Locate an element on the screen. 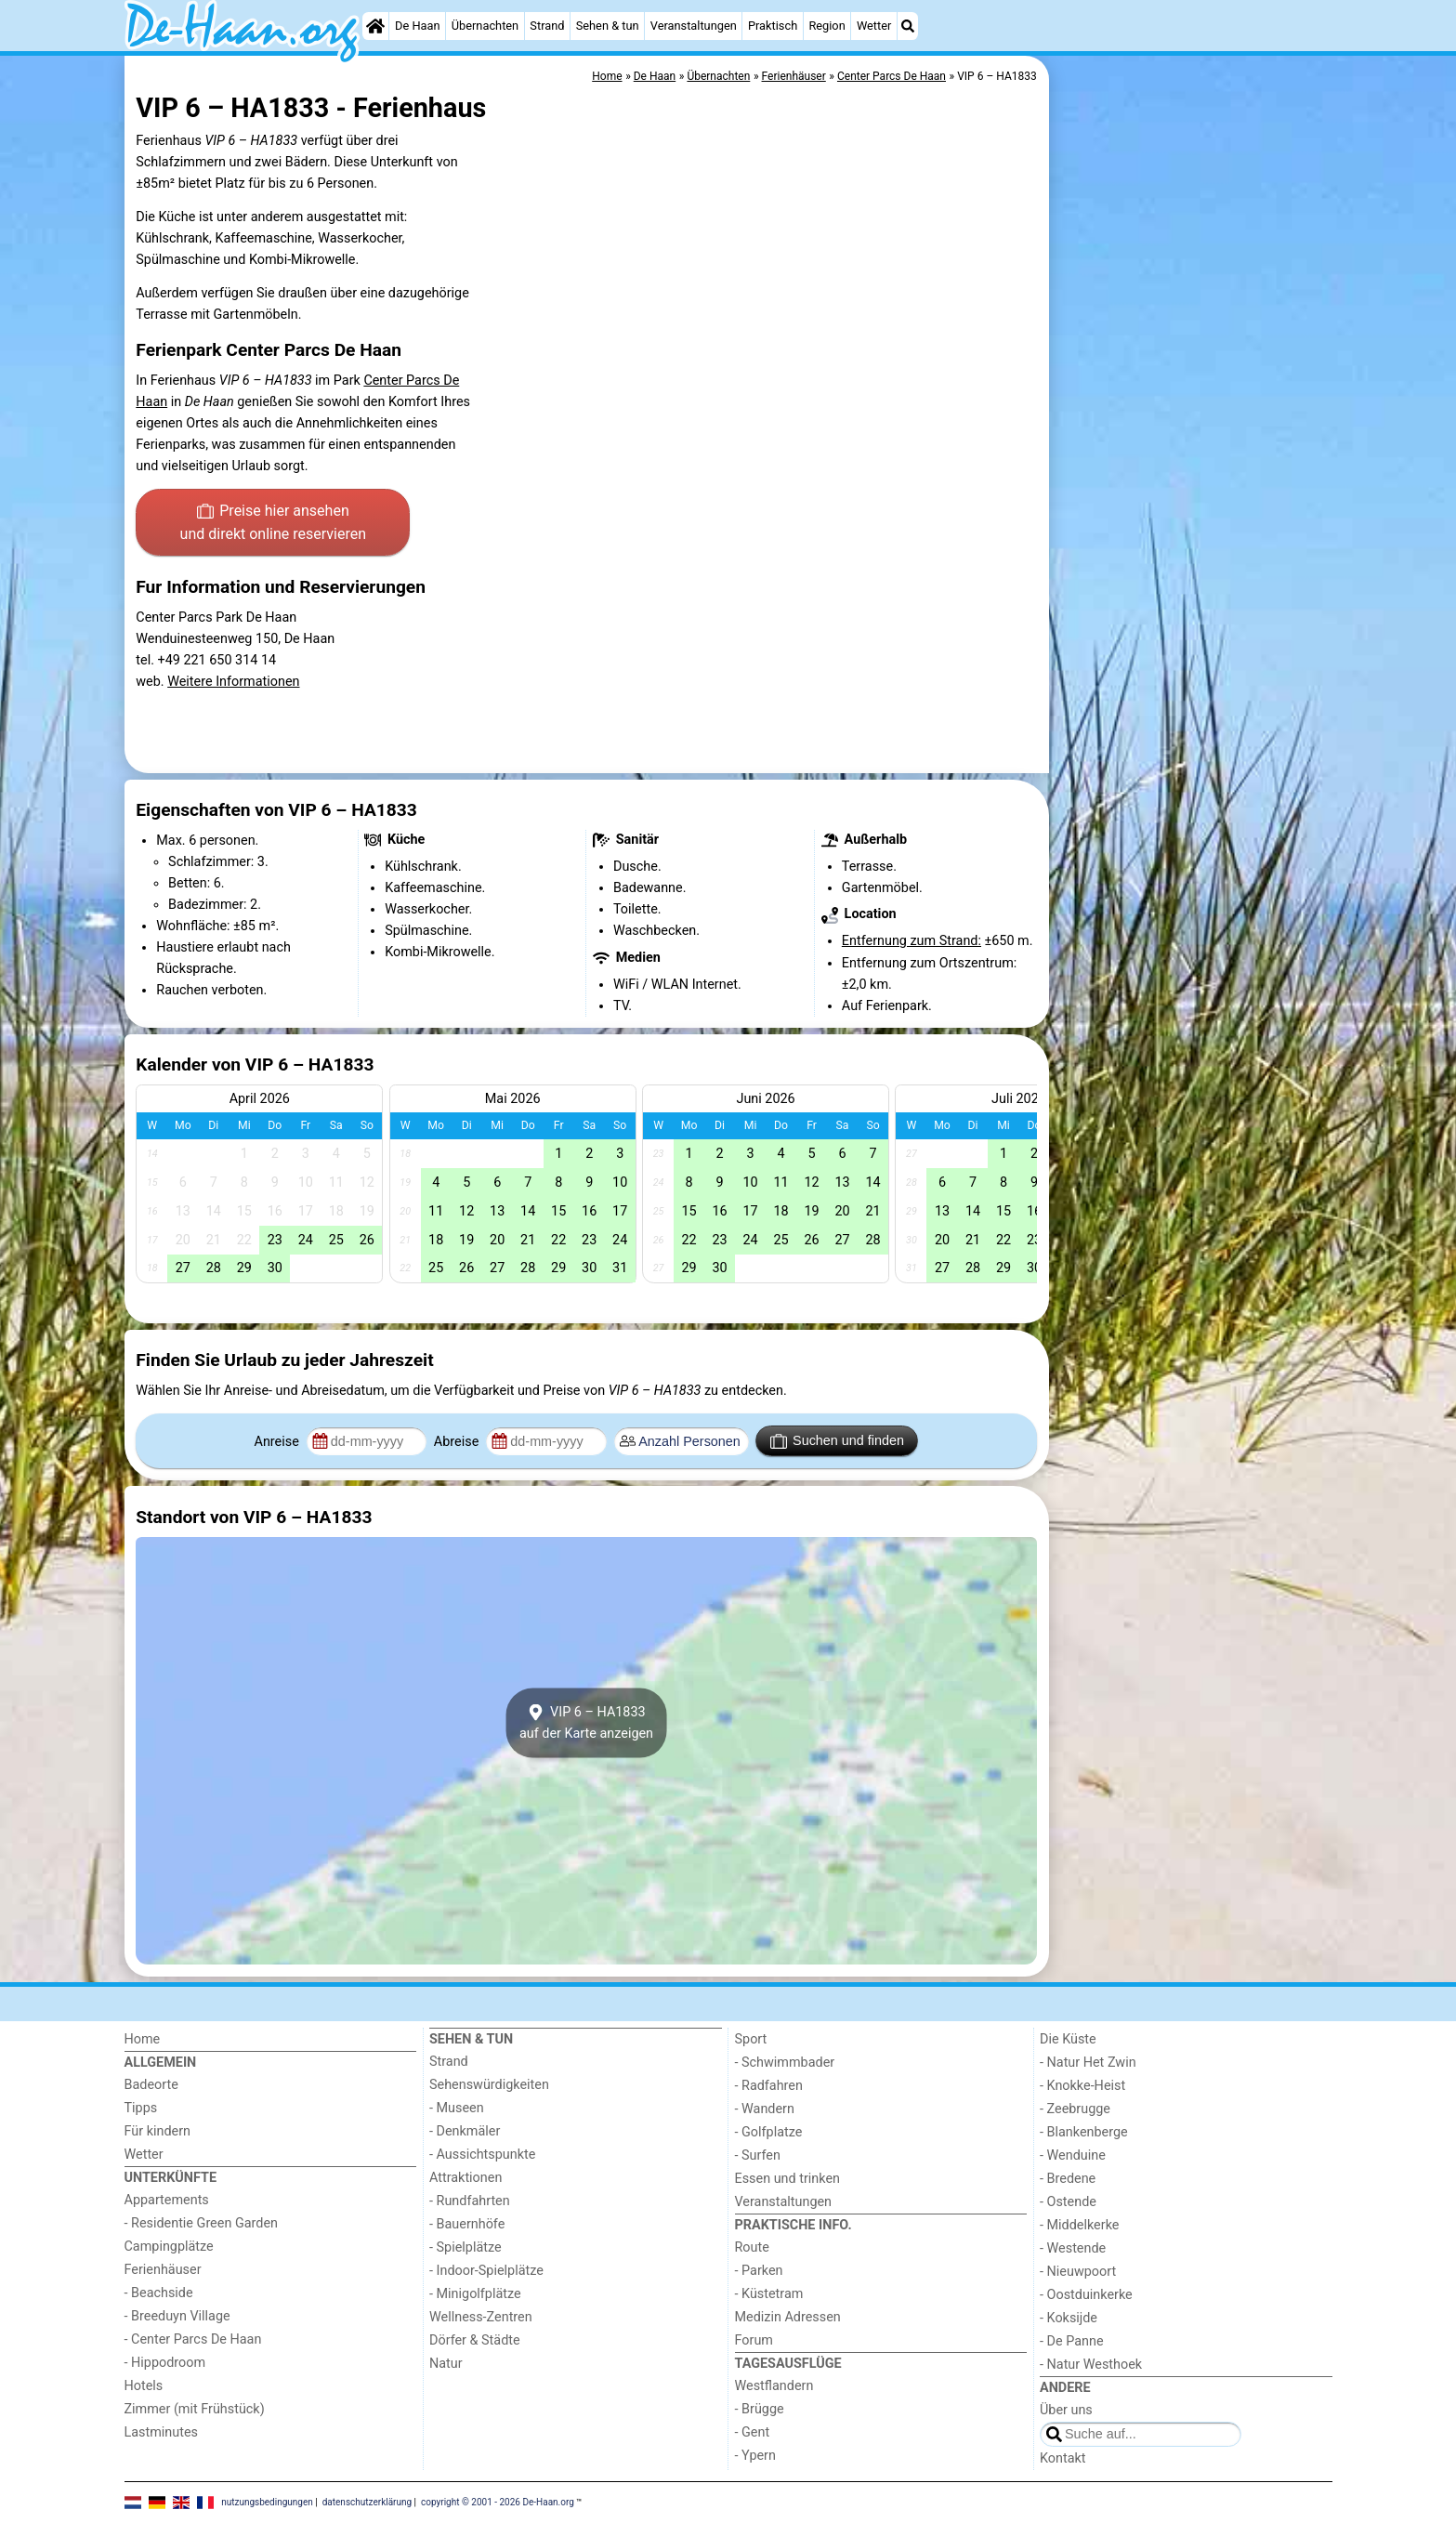  - Zeebrugge is located at coordinates (1075, 2109).